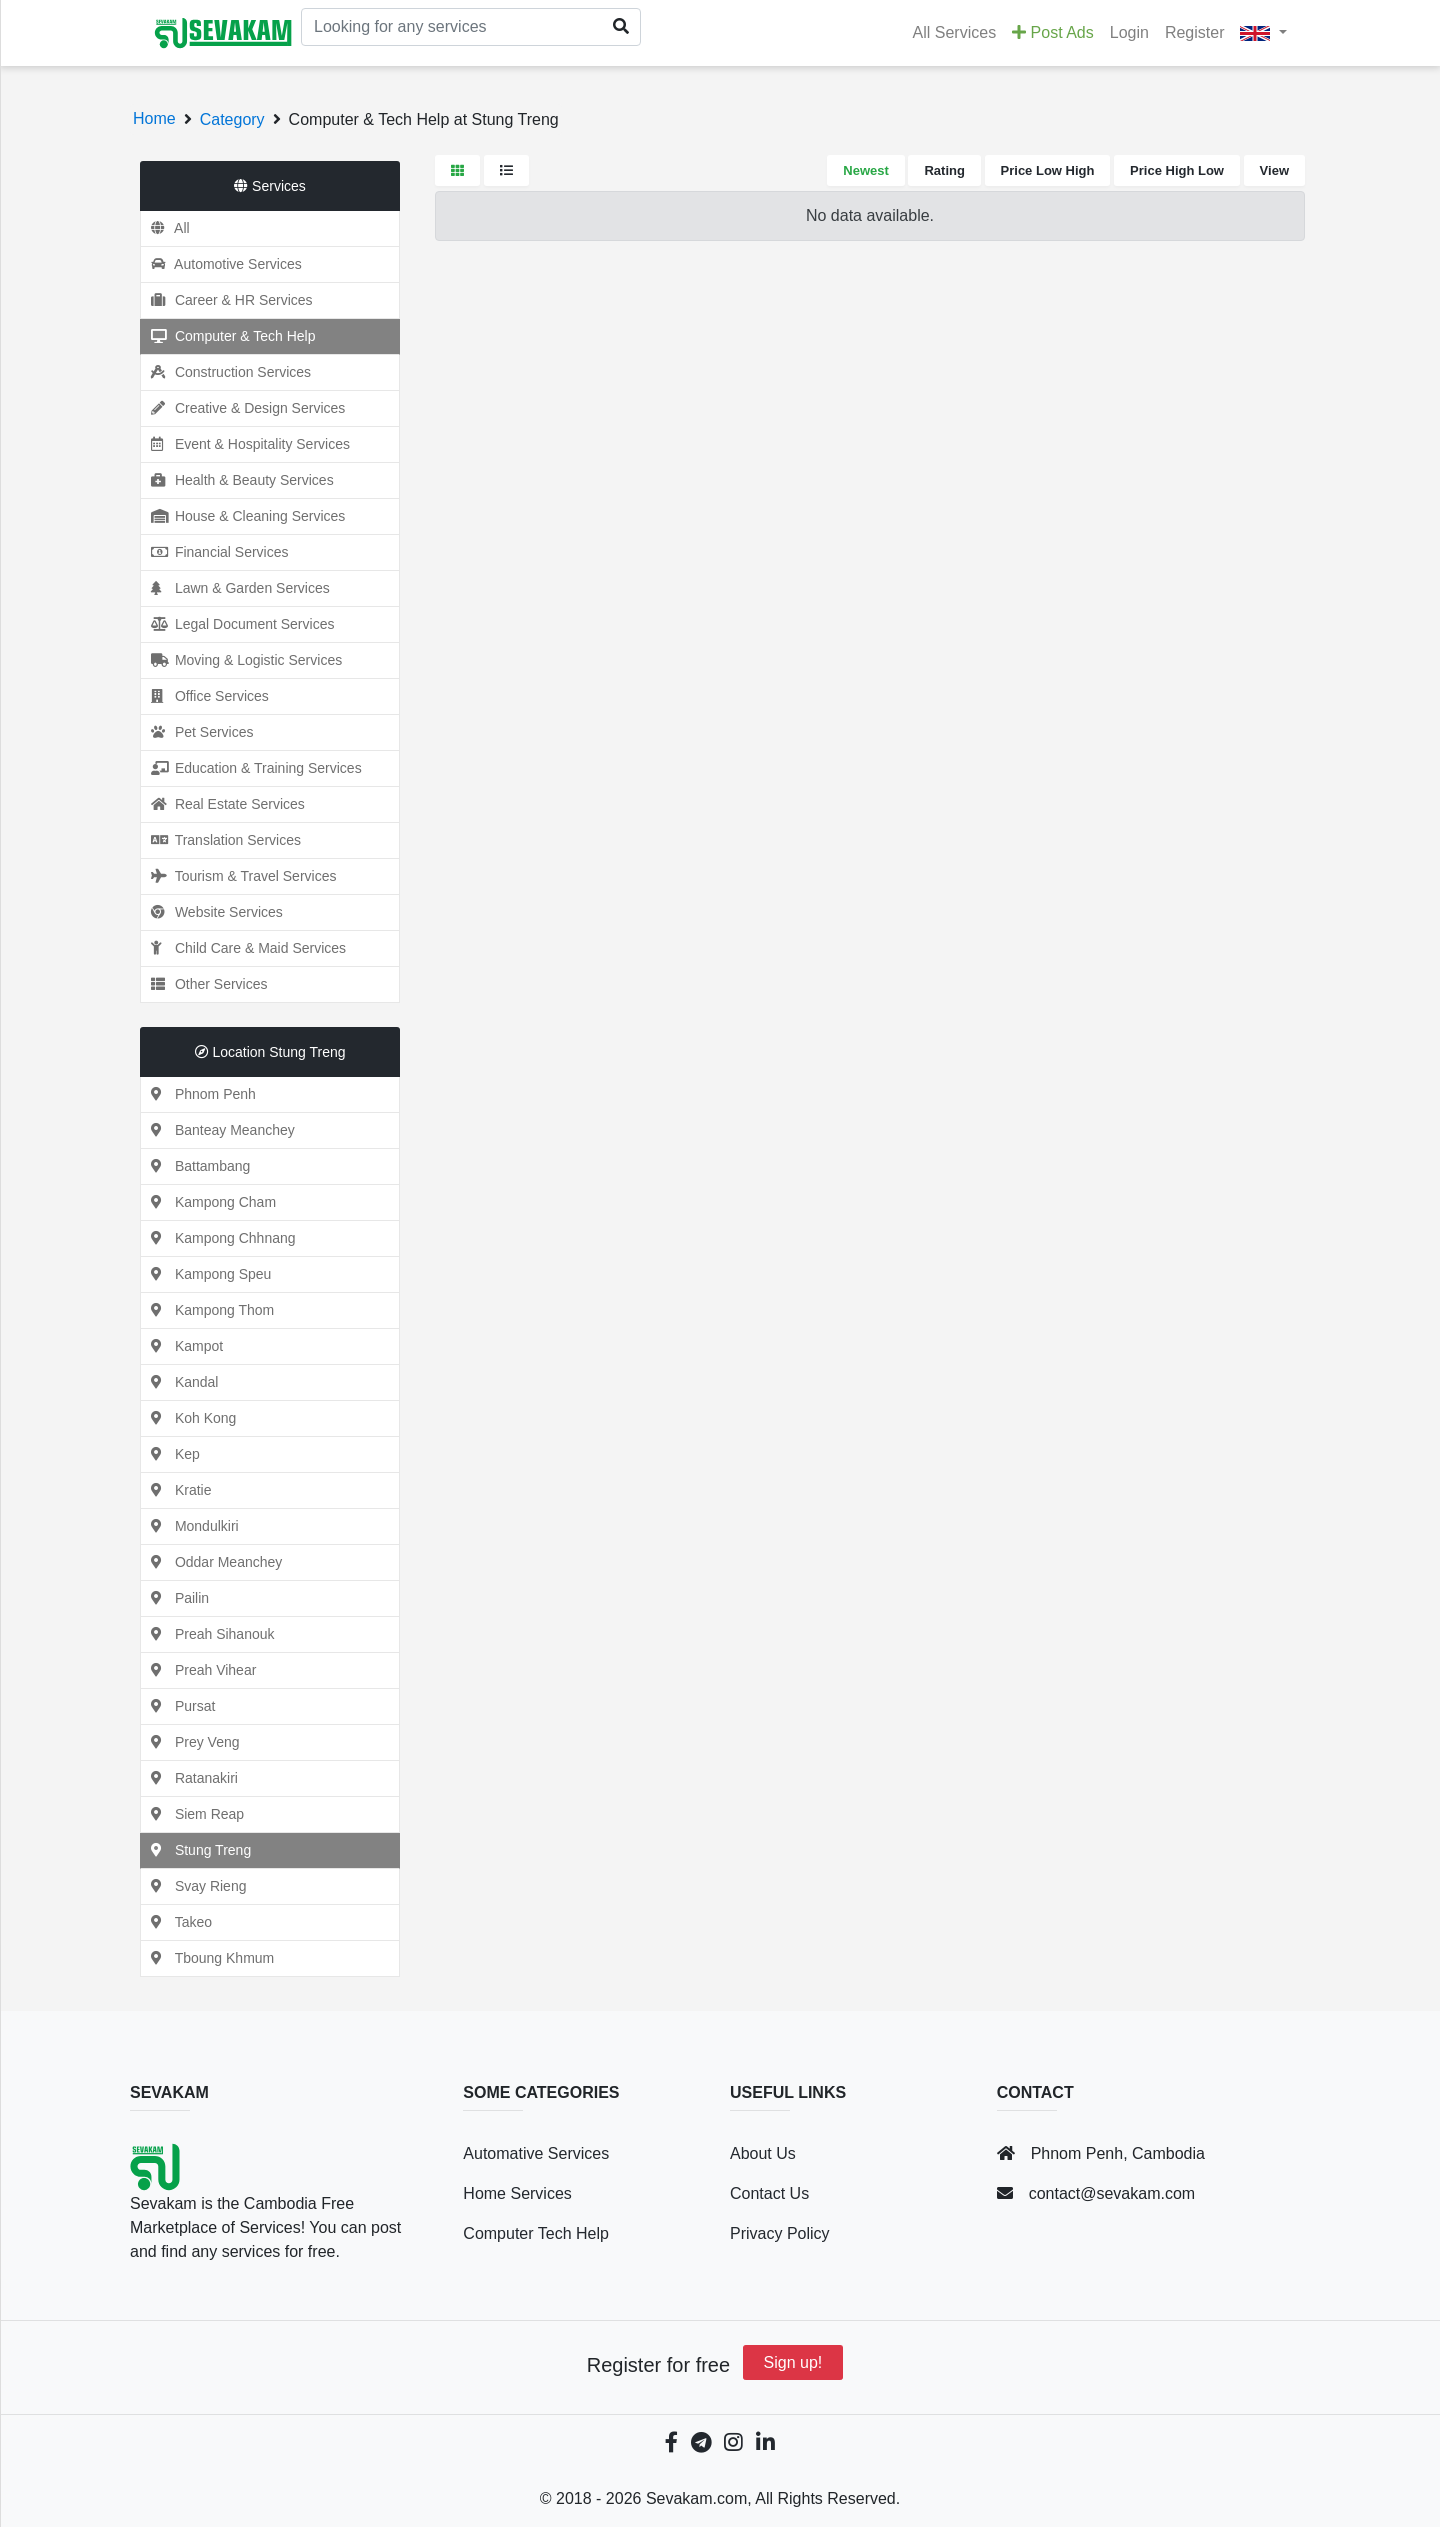 This screenshot has height=2527, width=1440. Describe the element at coordinates (223, 804) in the screenshot. I see `Real Estate Services` at that location.